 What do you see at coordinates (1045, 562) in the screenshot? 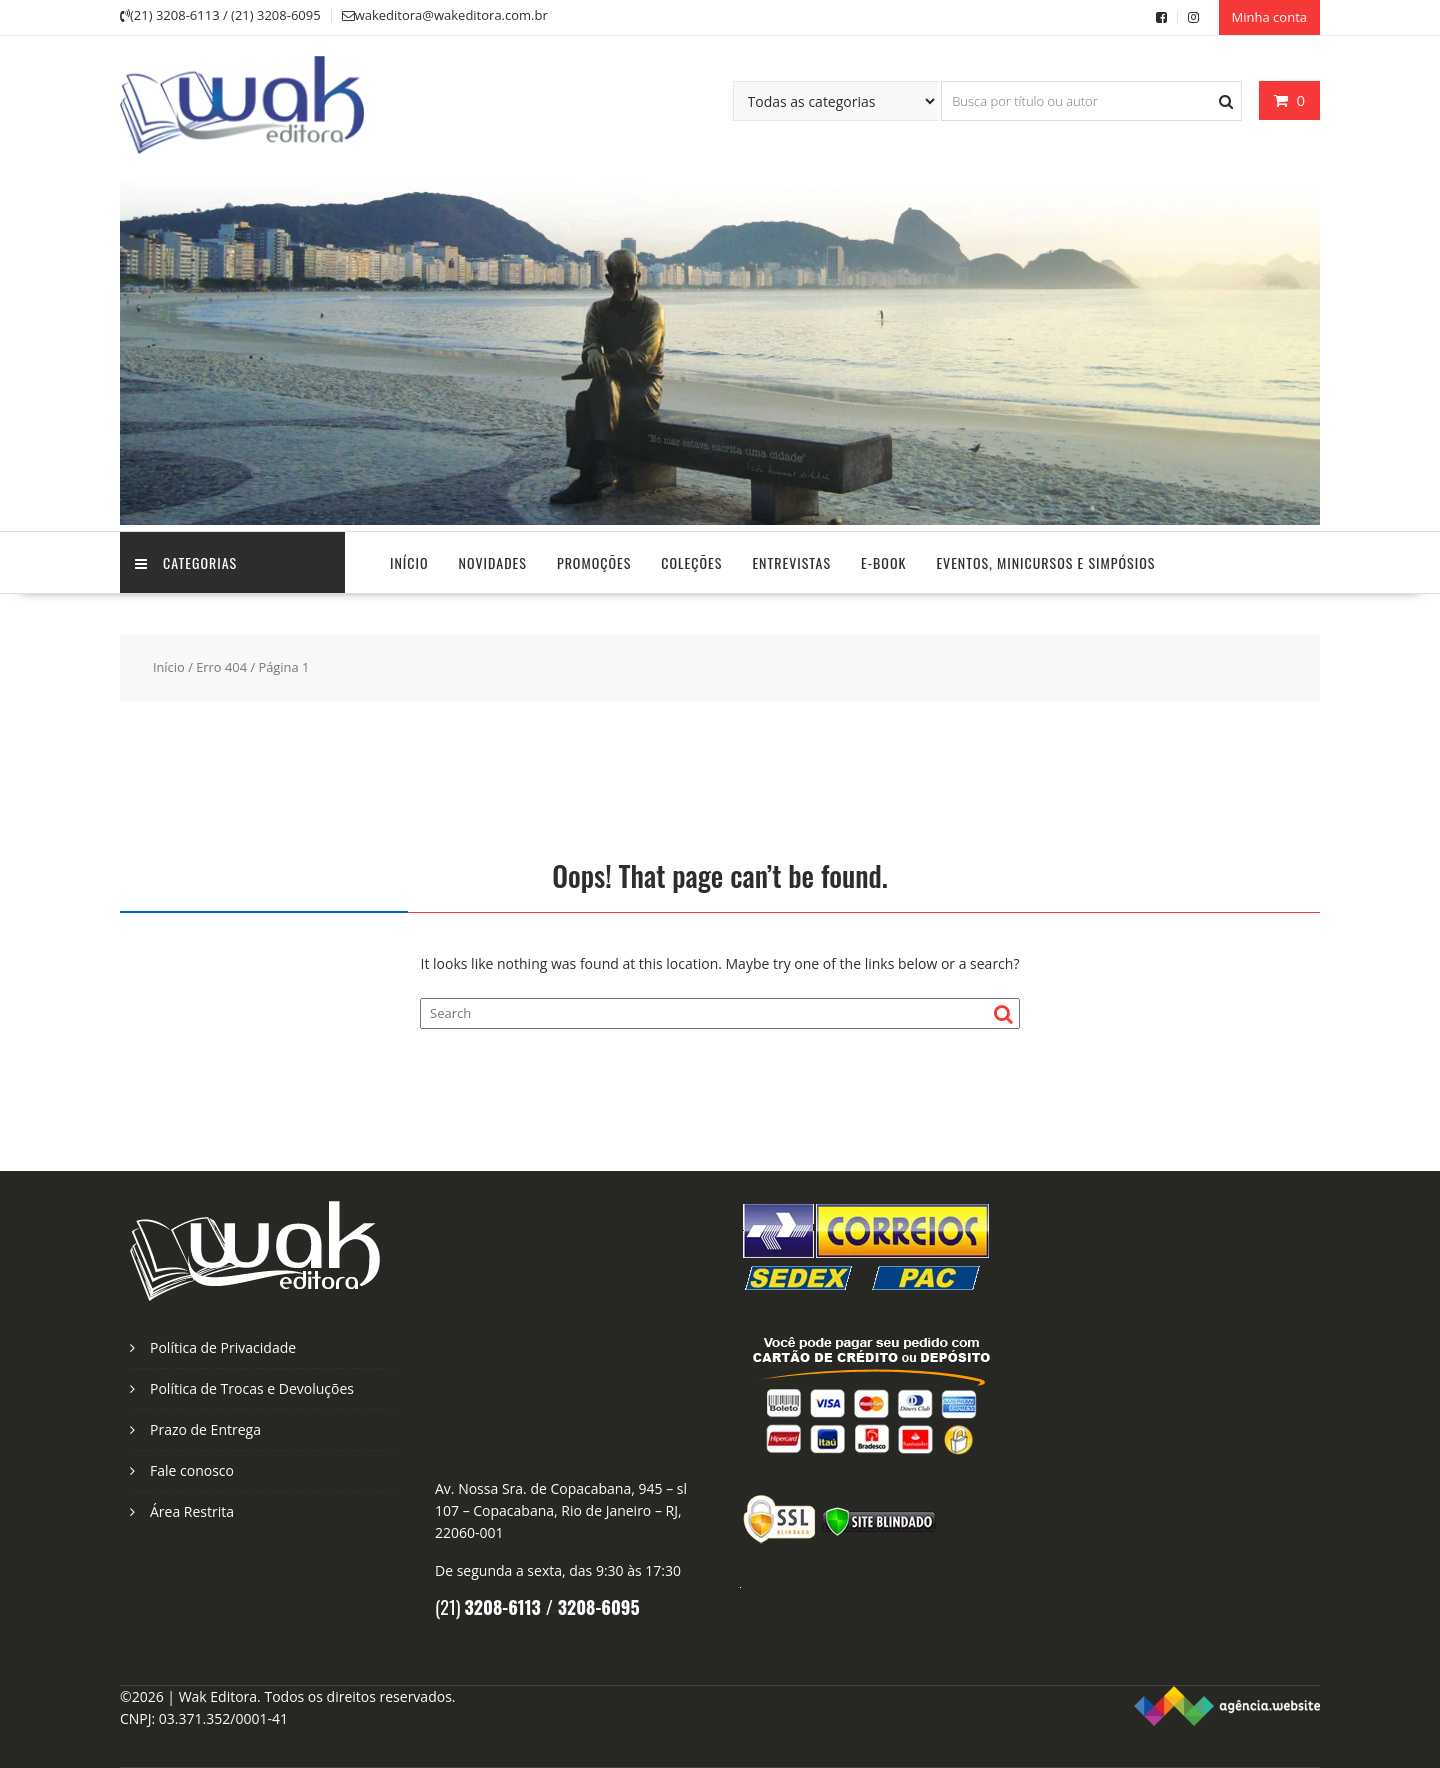
I see `Eventos, Minicursos e Simpósios` at bounding box center [1045, 562].